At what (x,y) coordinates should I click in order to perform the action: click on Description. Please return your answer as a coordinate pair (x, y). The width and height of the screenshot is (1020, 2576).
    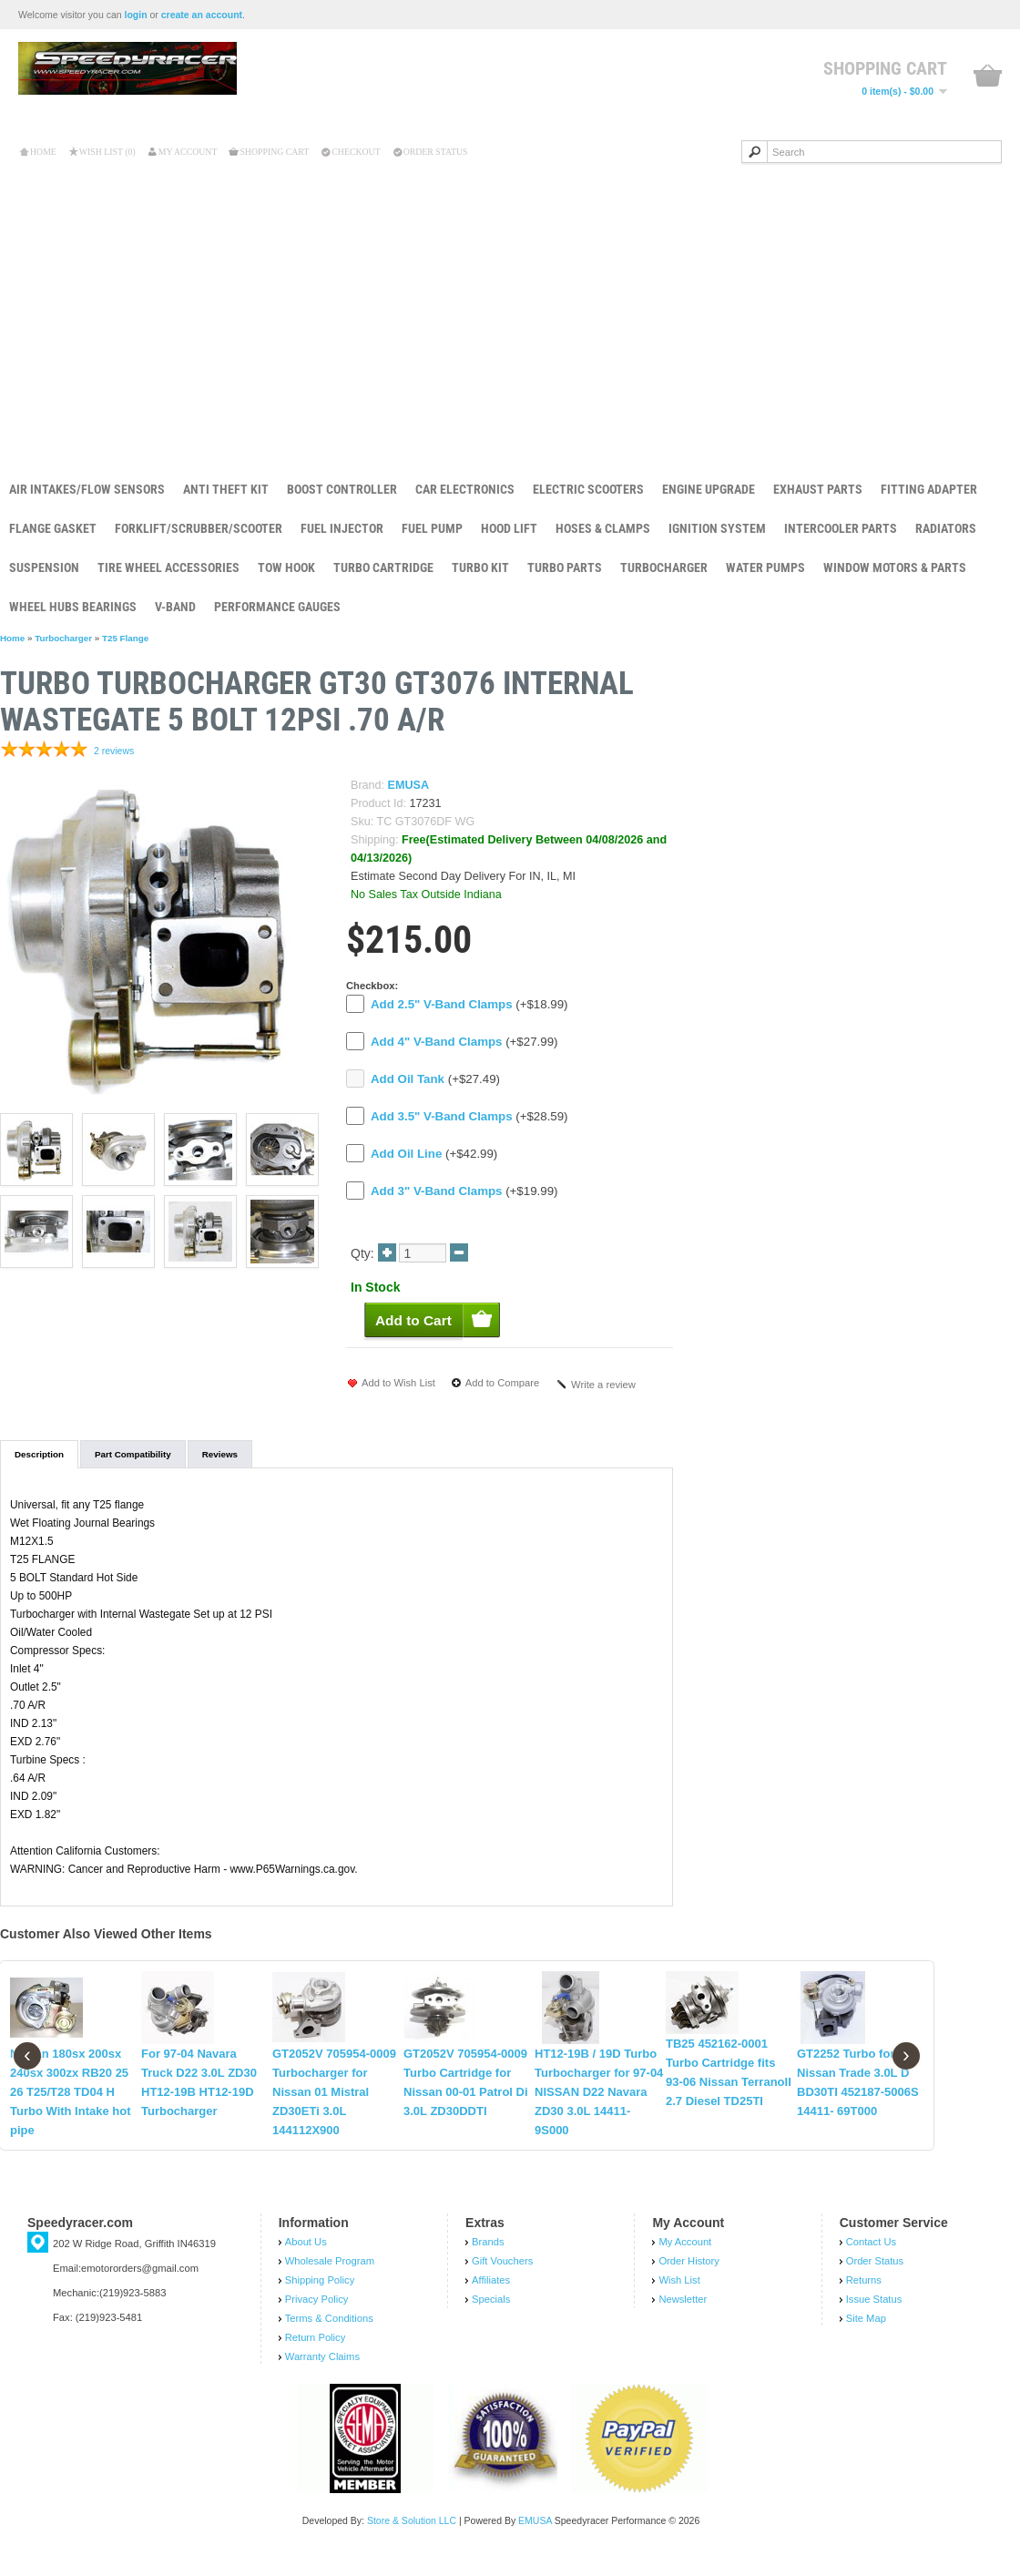
    Looking at the image, I should click on (39, 1454).